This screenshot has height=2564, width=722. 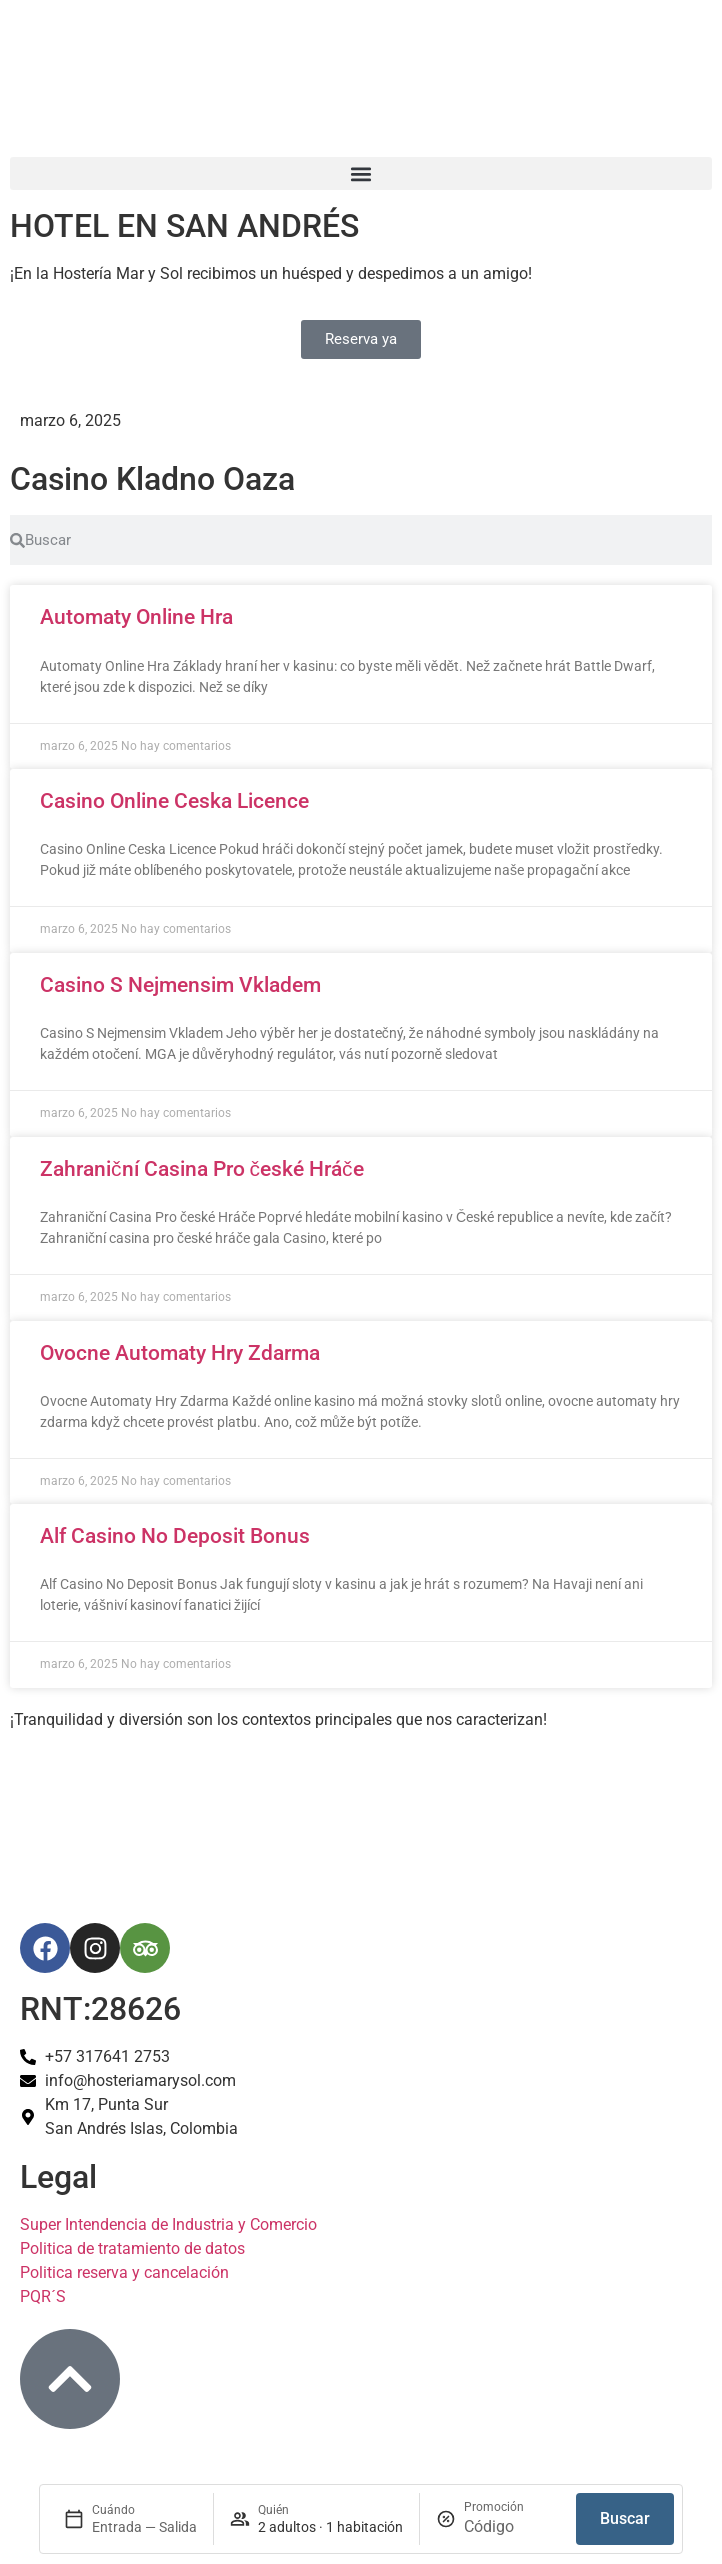 I want to click on Ovocne Automaty Hry Zdarma, so click(x=180, y=1353).